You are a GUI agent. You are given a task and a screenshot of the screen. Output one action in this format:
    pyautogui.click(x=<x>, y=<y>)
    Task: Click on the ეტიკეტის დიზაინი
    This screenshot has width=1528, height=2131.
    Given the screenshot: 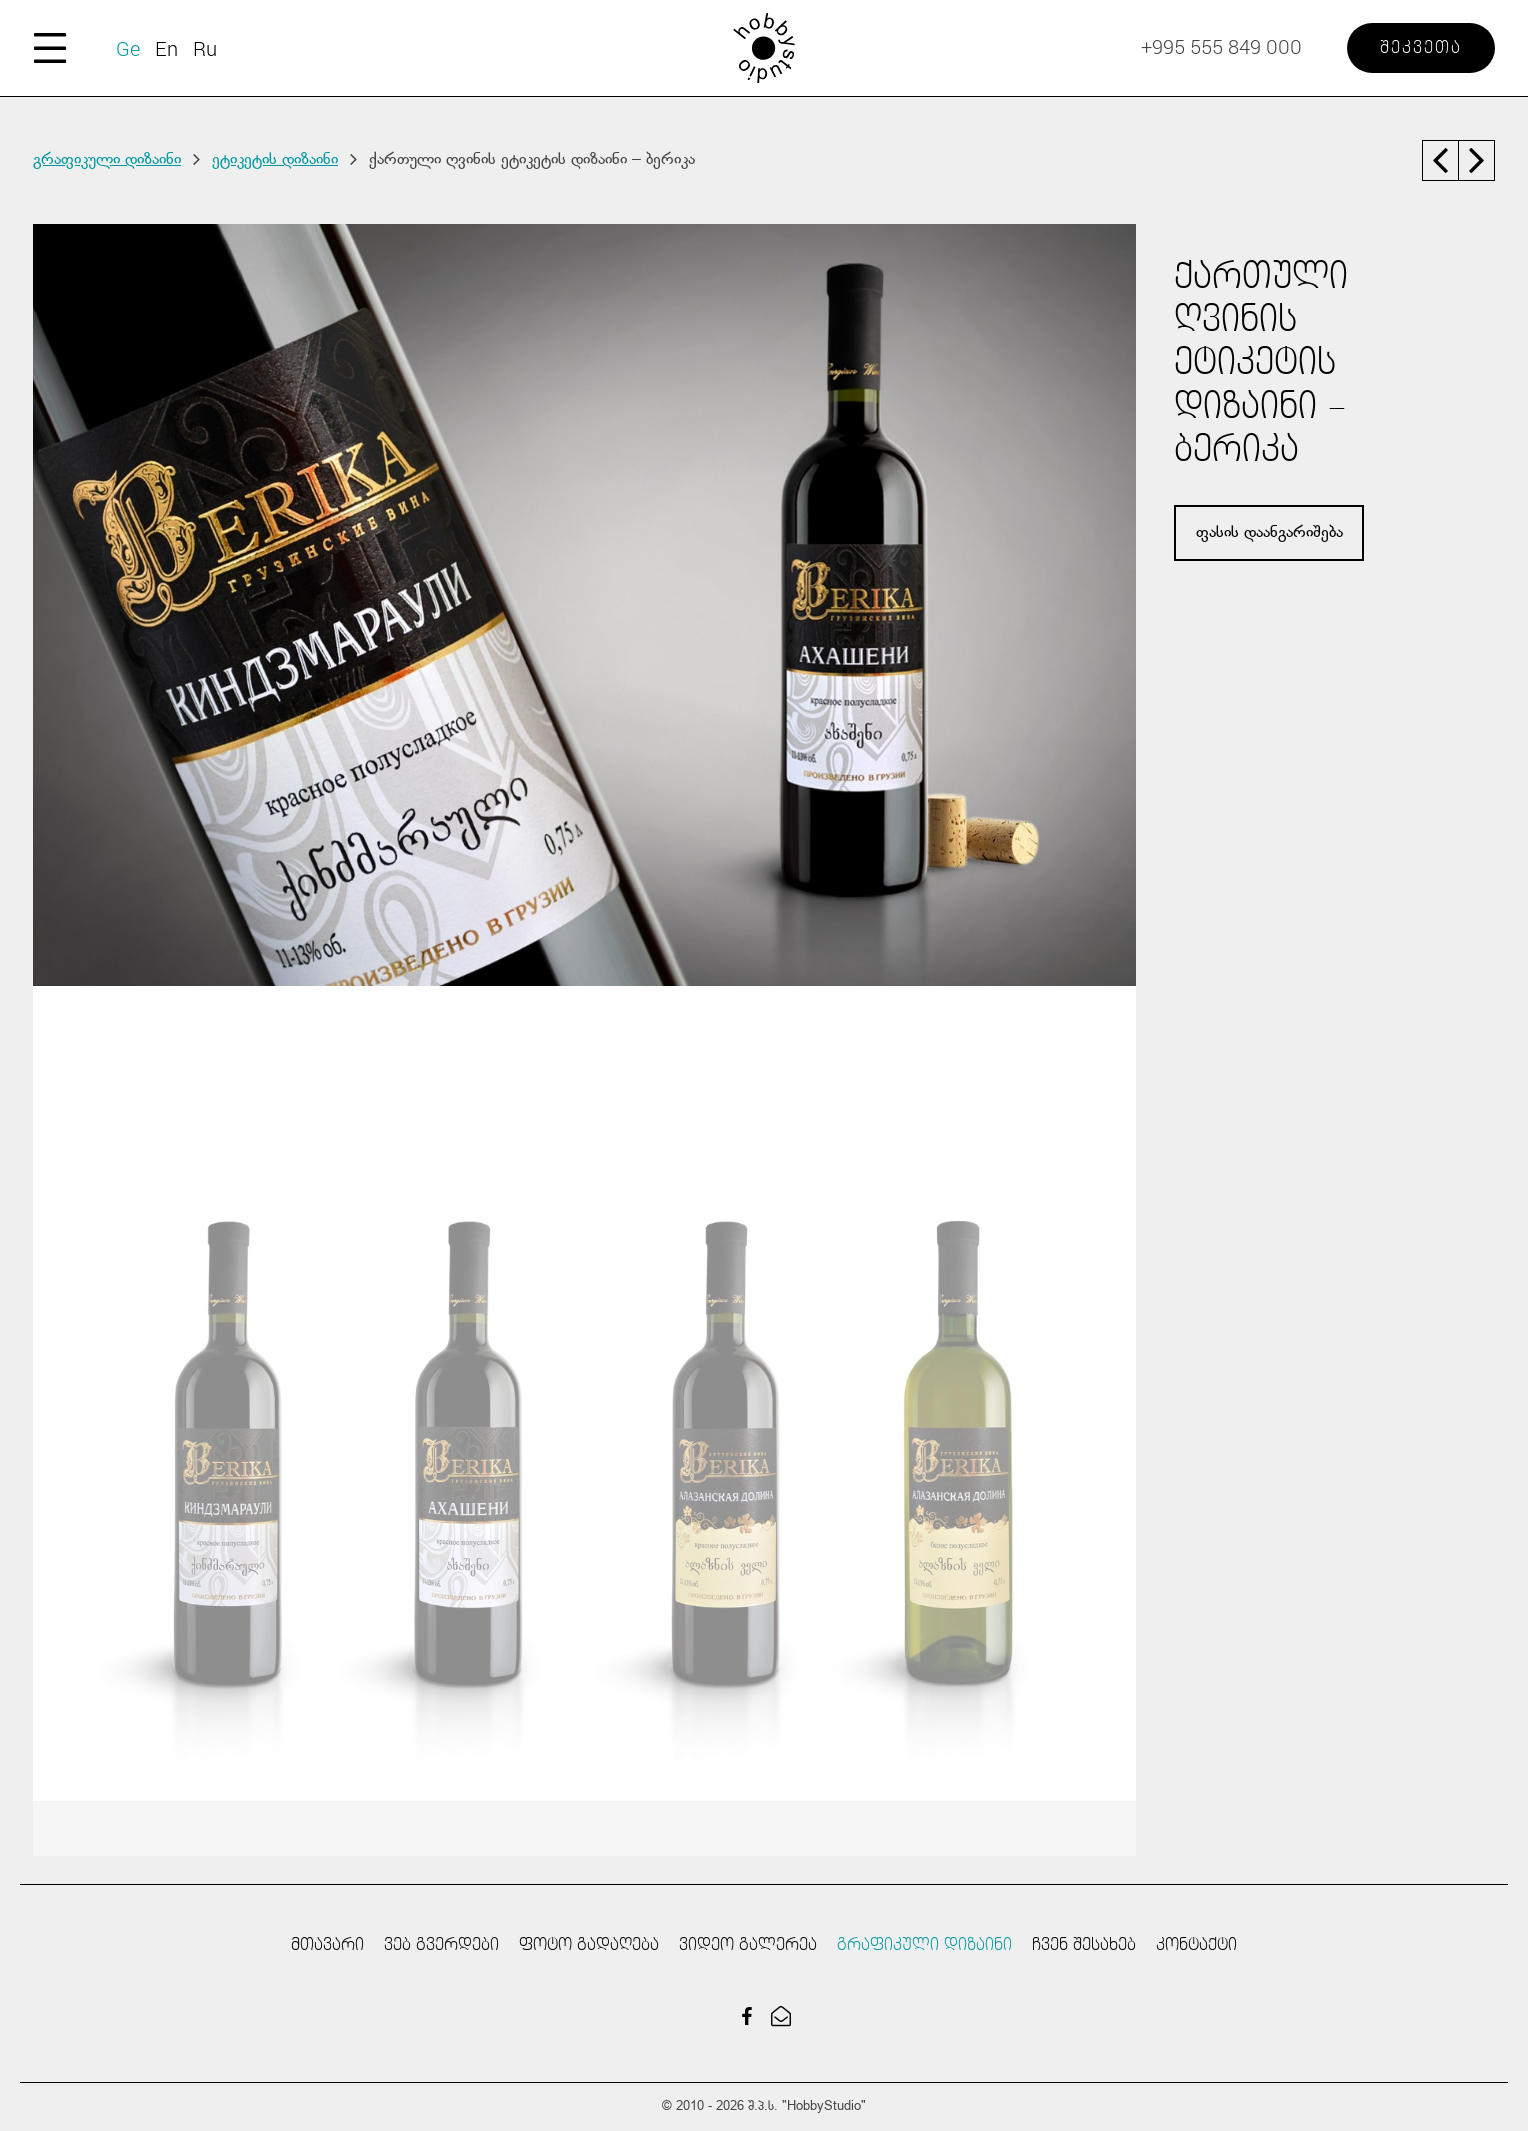 What is the action you would take?
    pyautogui.click(x=275, y=160)
    